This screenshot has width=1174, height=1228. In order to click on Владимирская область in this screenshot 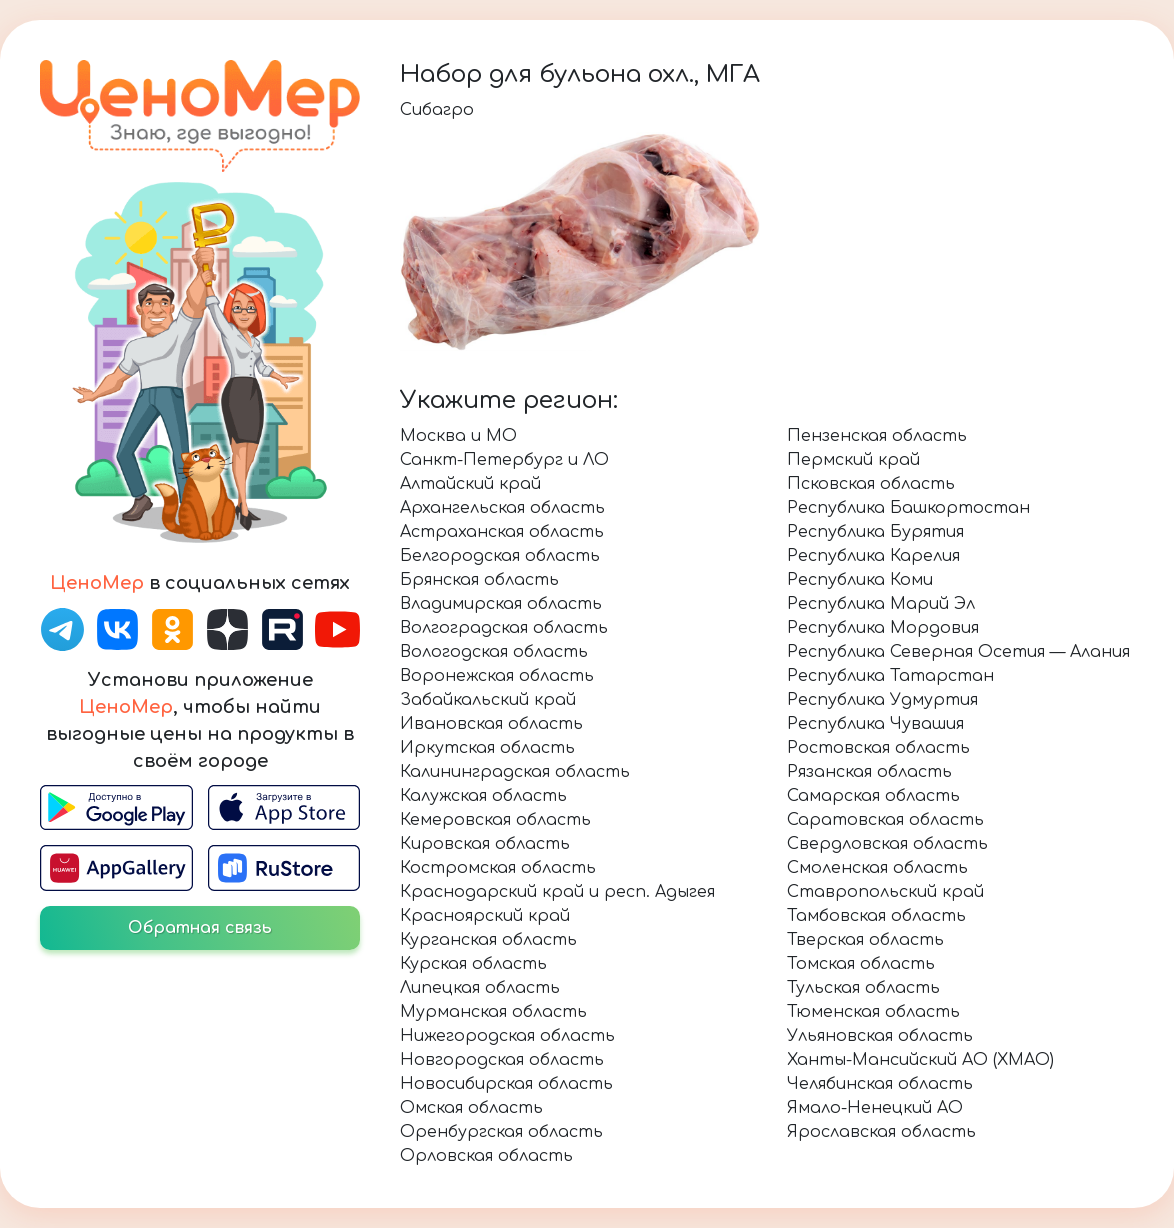, I will do `click(501, 604)`.